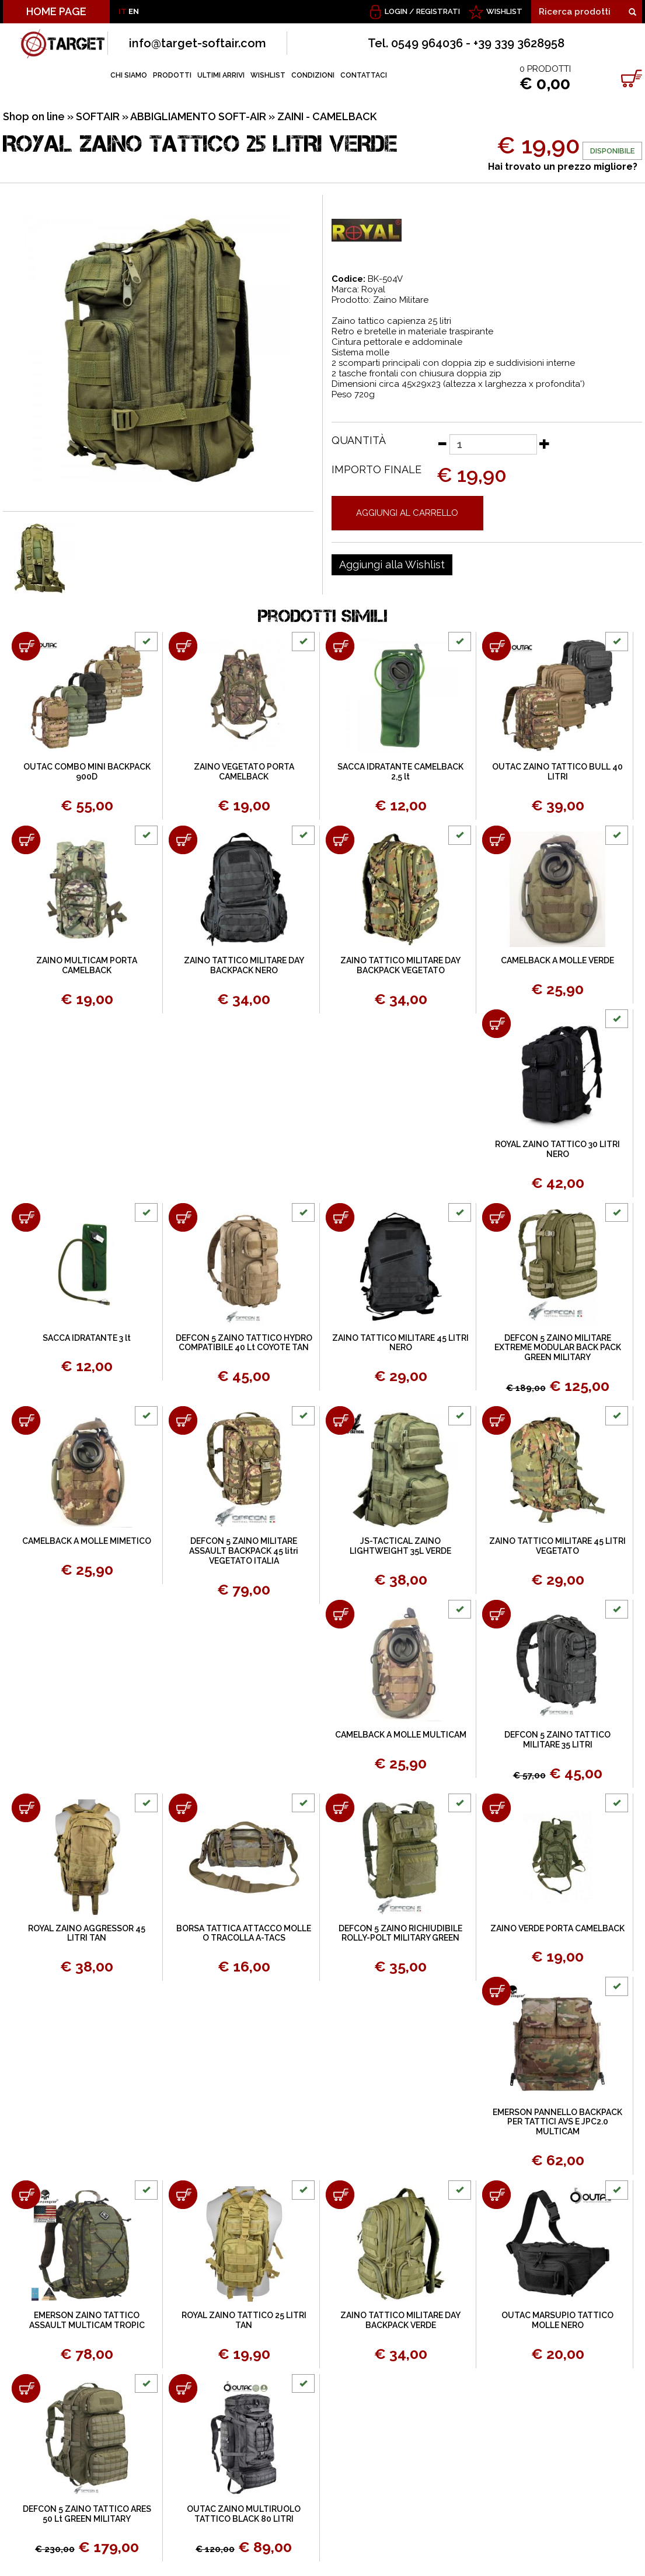  Describe the element at coordinates (363, 75) in the screenshot. I see `CONTATTACI` at that location.